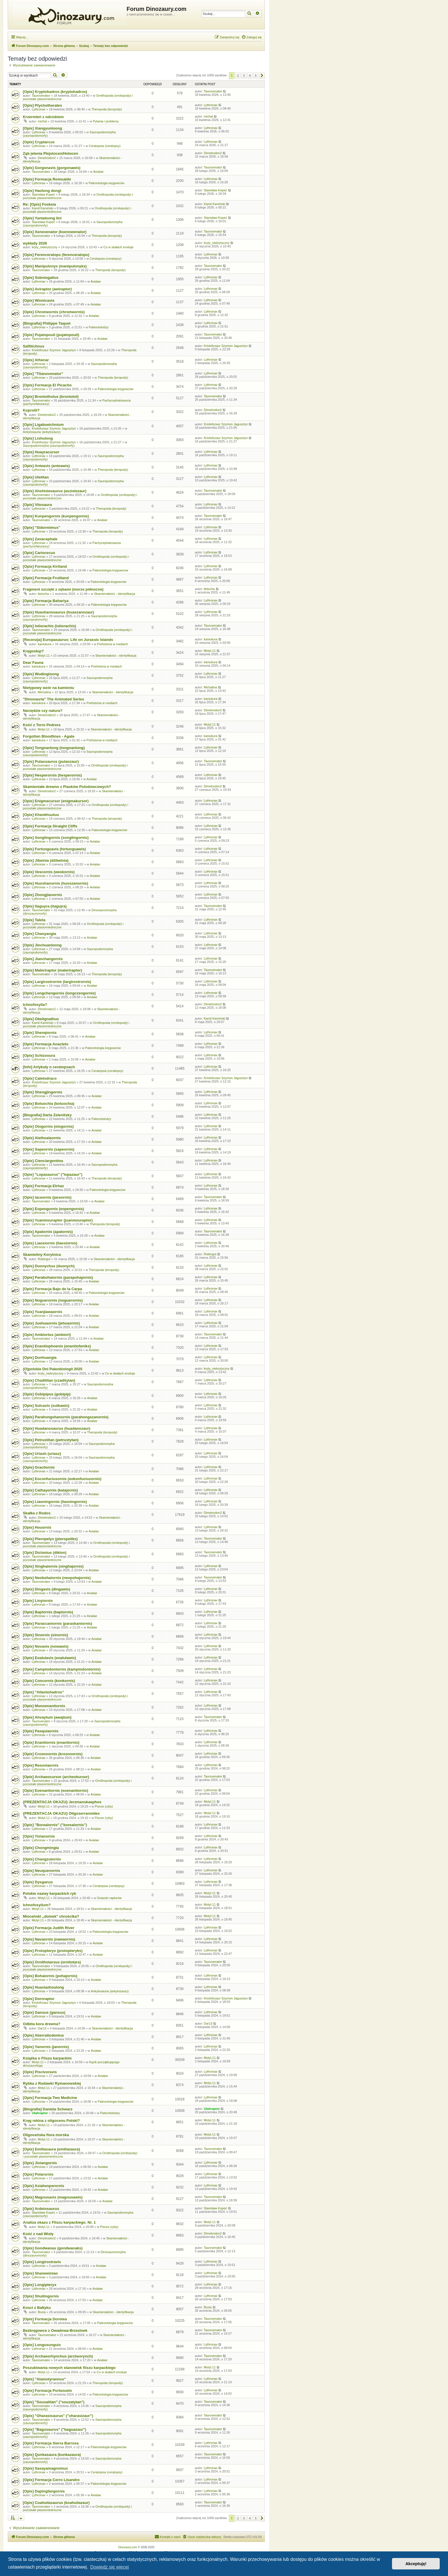 The width and height of the screenshot is (448, 2576). What do you see at coordinates (55, 1501) in the screenshot?
I see `[Opis] Liaoningornis (liaoningornis)` at bounding box center [55, 1501].